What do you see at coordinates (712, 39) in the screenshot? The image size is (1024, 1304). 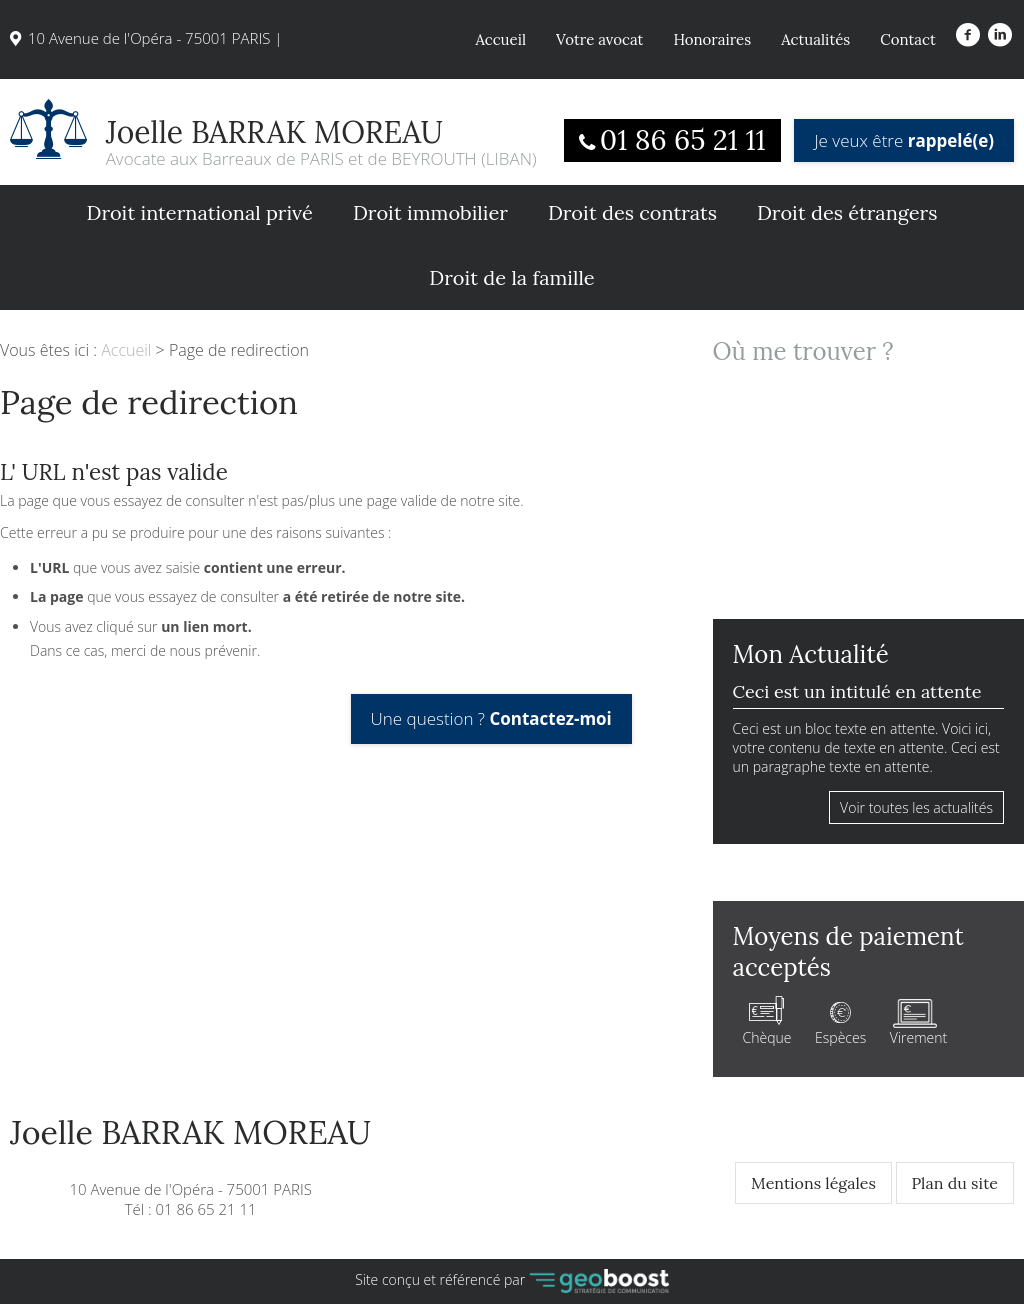 I see `Honoraires` at bounding box center [712, 39].